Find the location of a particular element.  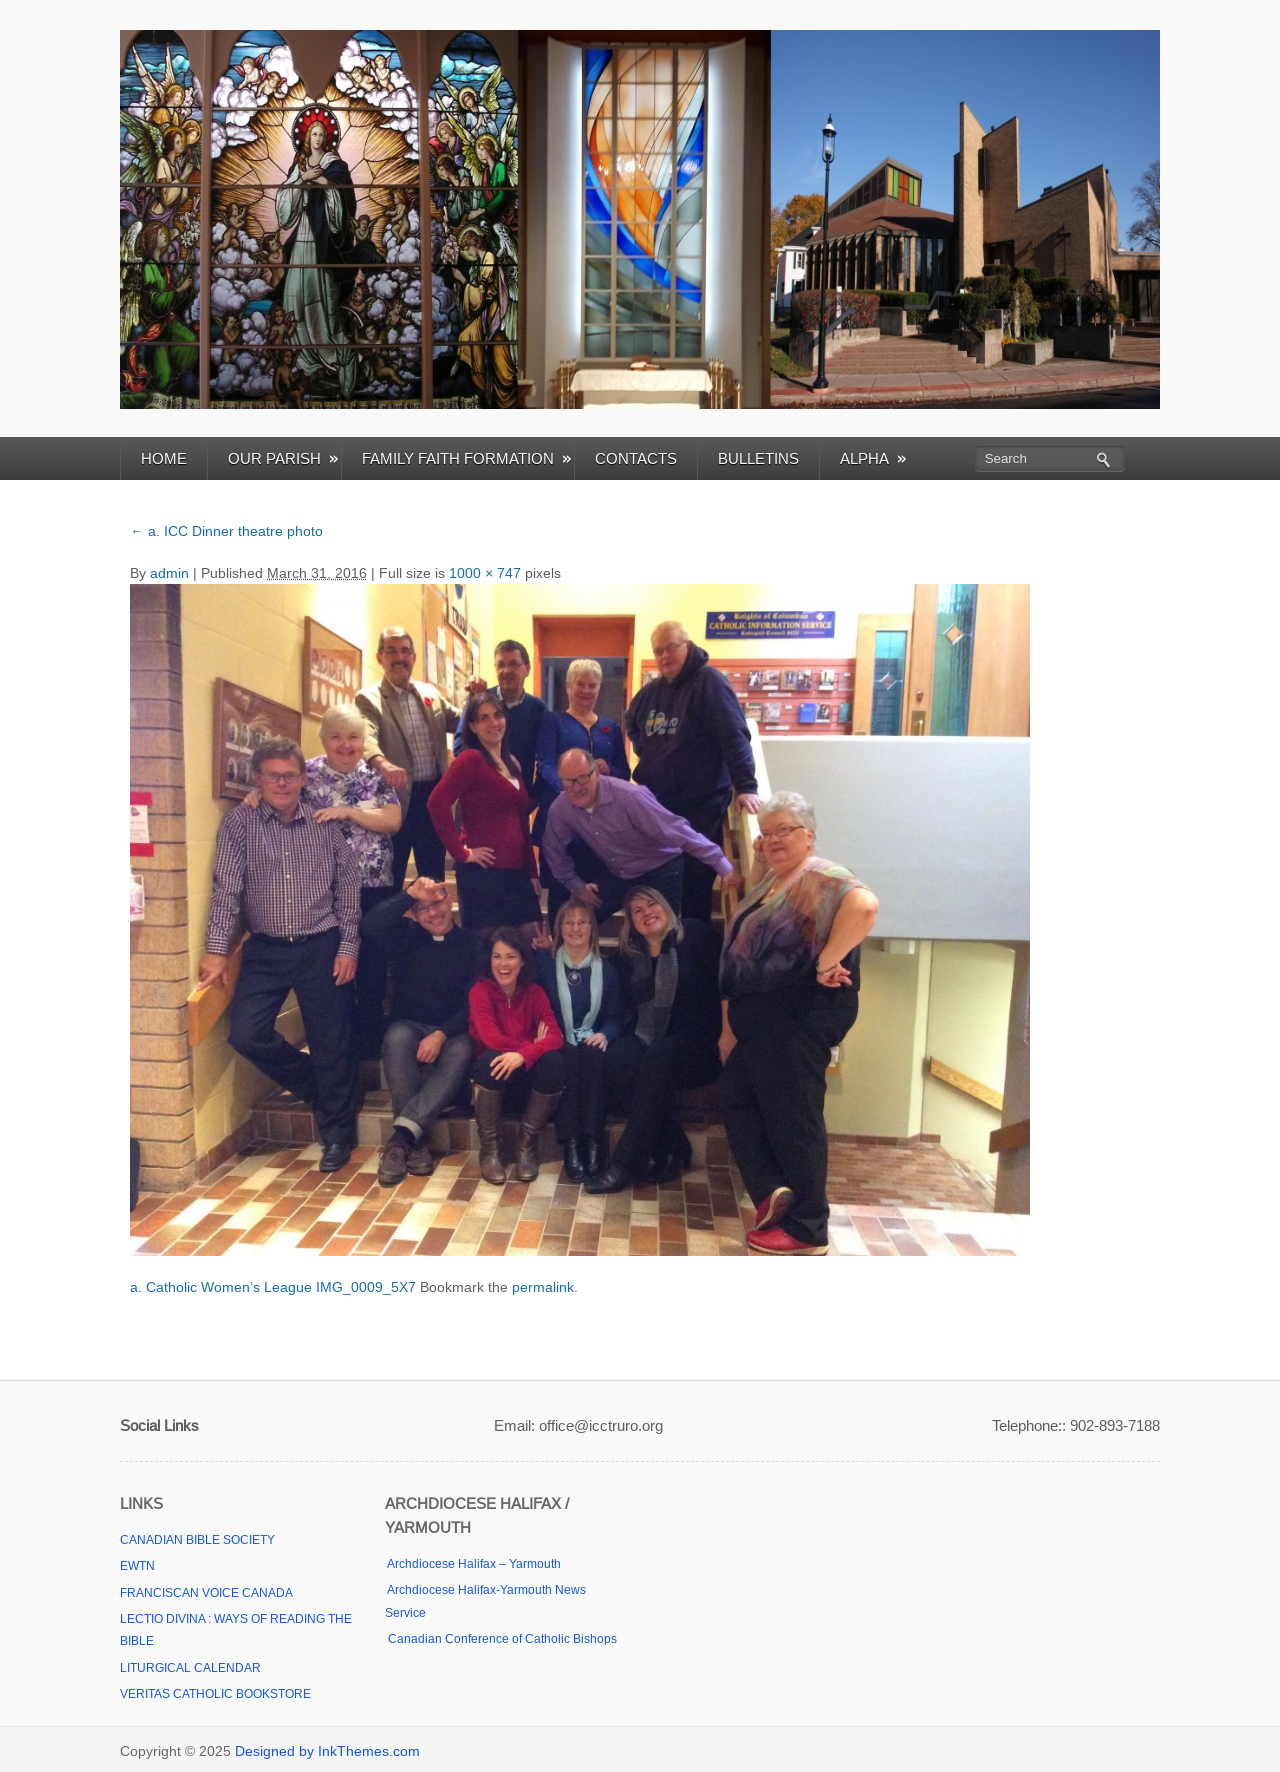

LITURGICAL CALENDAR is located at coordinates (190, 1668).